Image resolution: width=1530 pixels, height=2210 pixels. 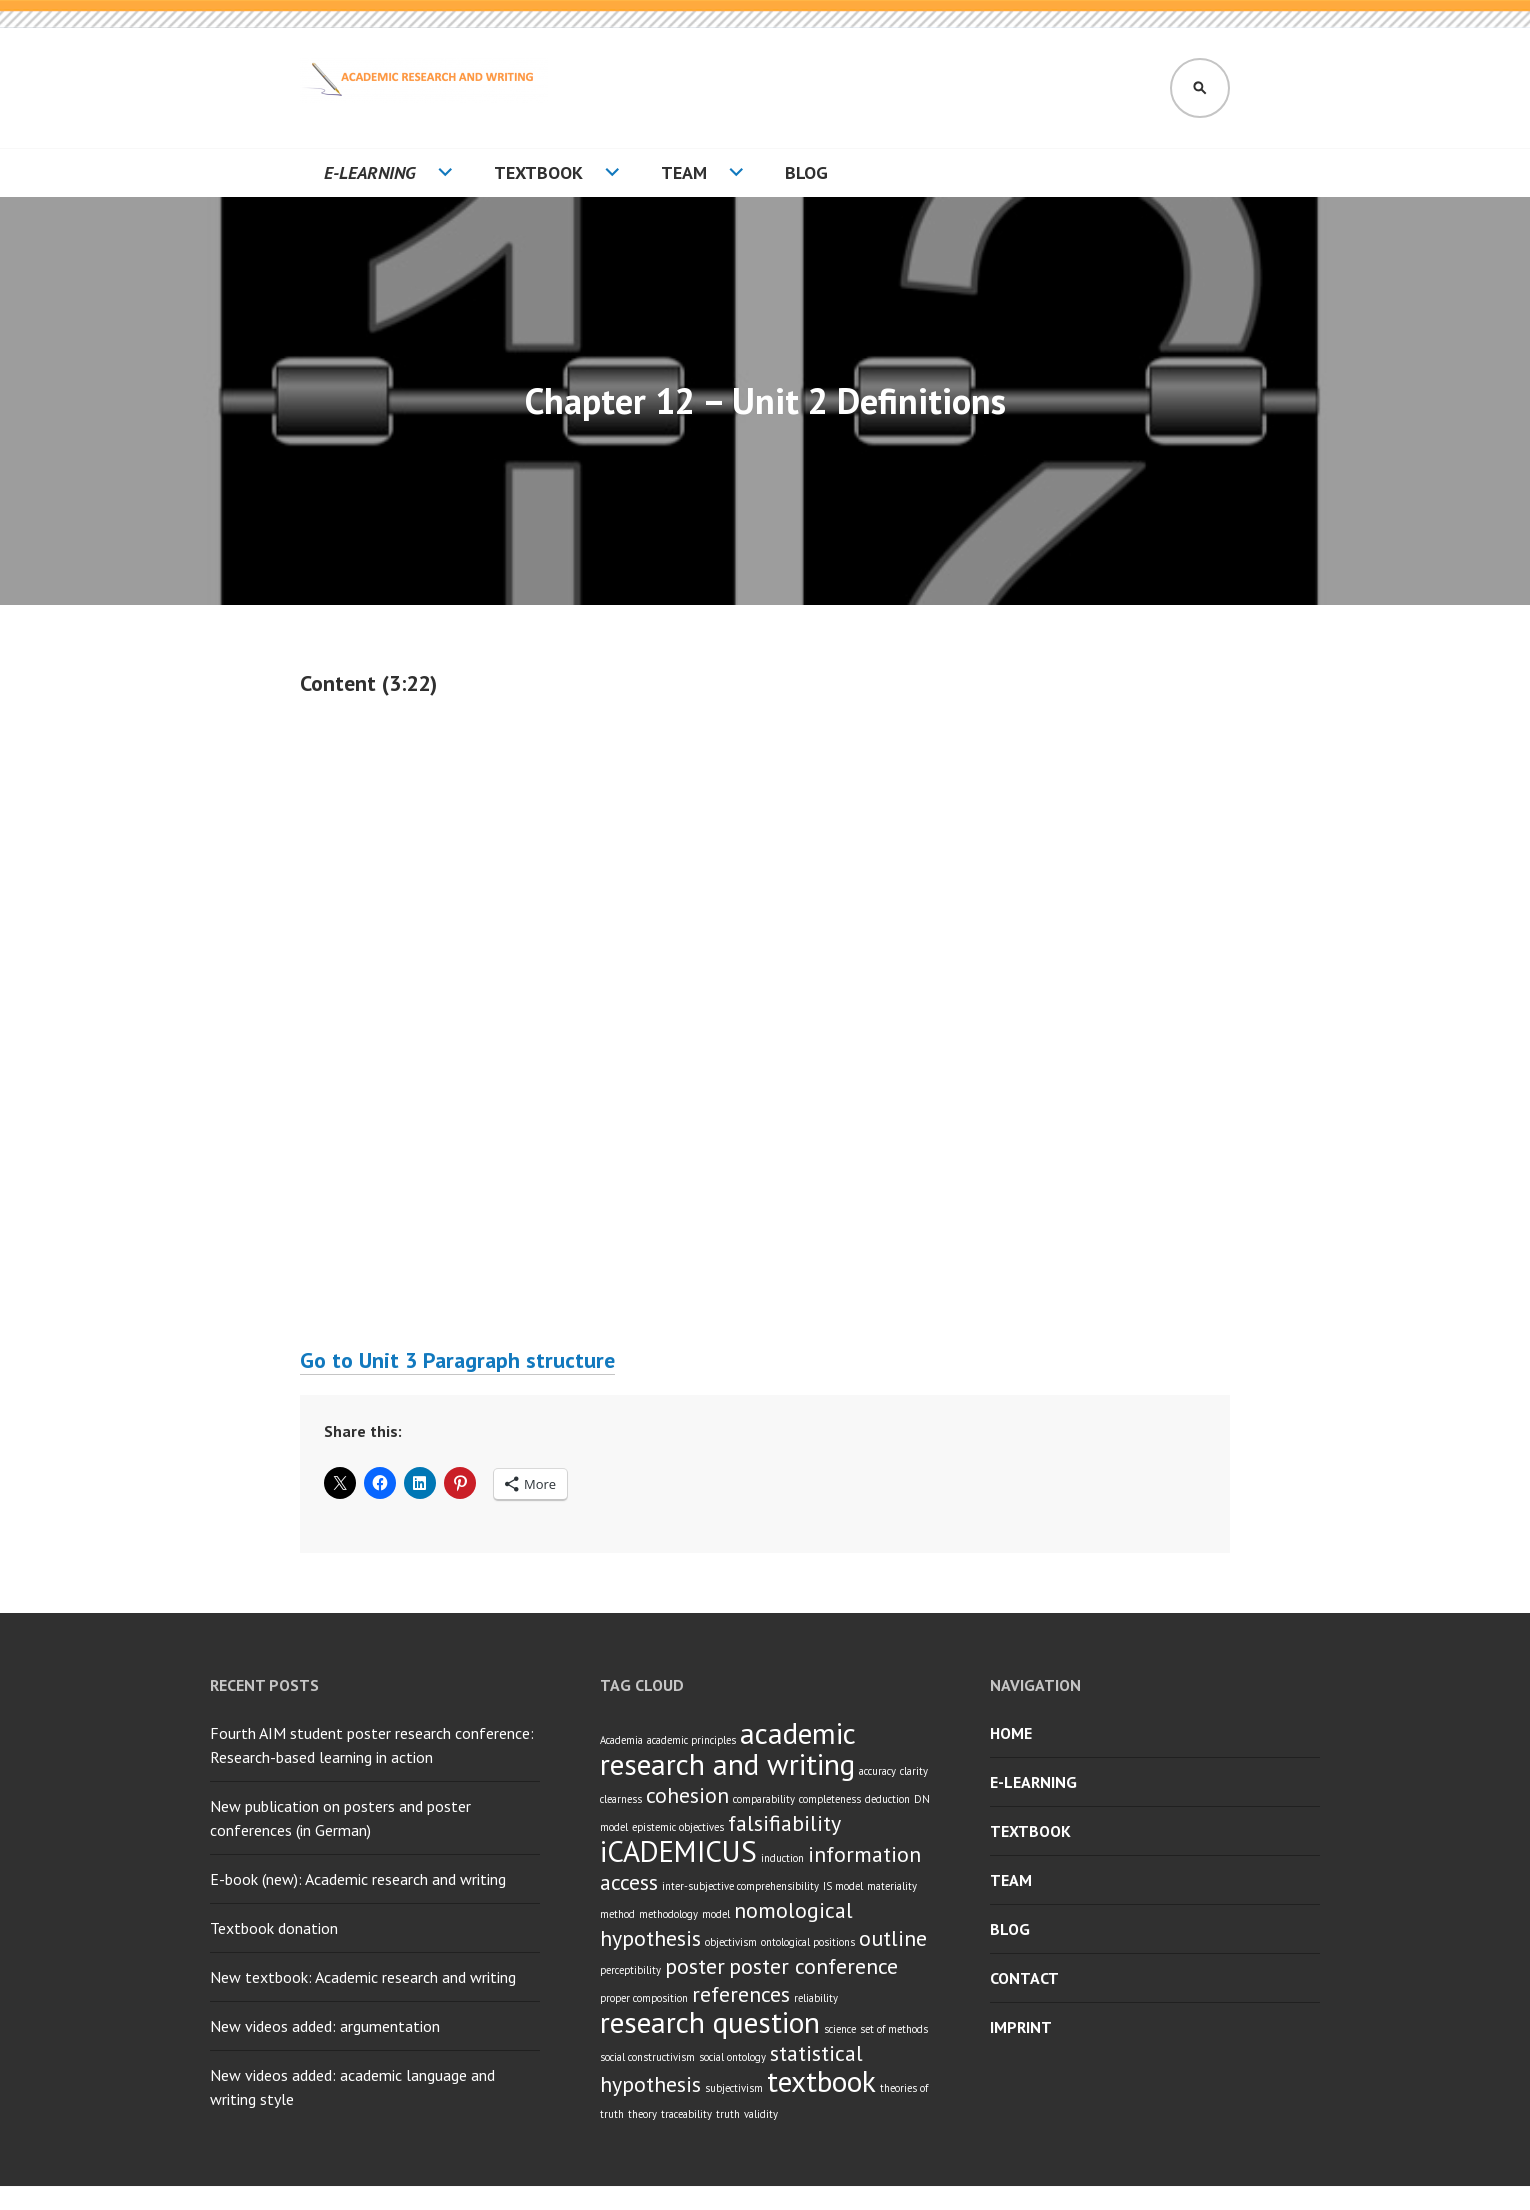 What do you see at coordinates (893, 1938) in the screenshot?
I see `outline [outline (2 items)]` at bounding box center [893, 1938].